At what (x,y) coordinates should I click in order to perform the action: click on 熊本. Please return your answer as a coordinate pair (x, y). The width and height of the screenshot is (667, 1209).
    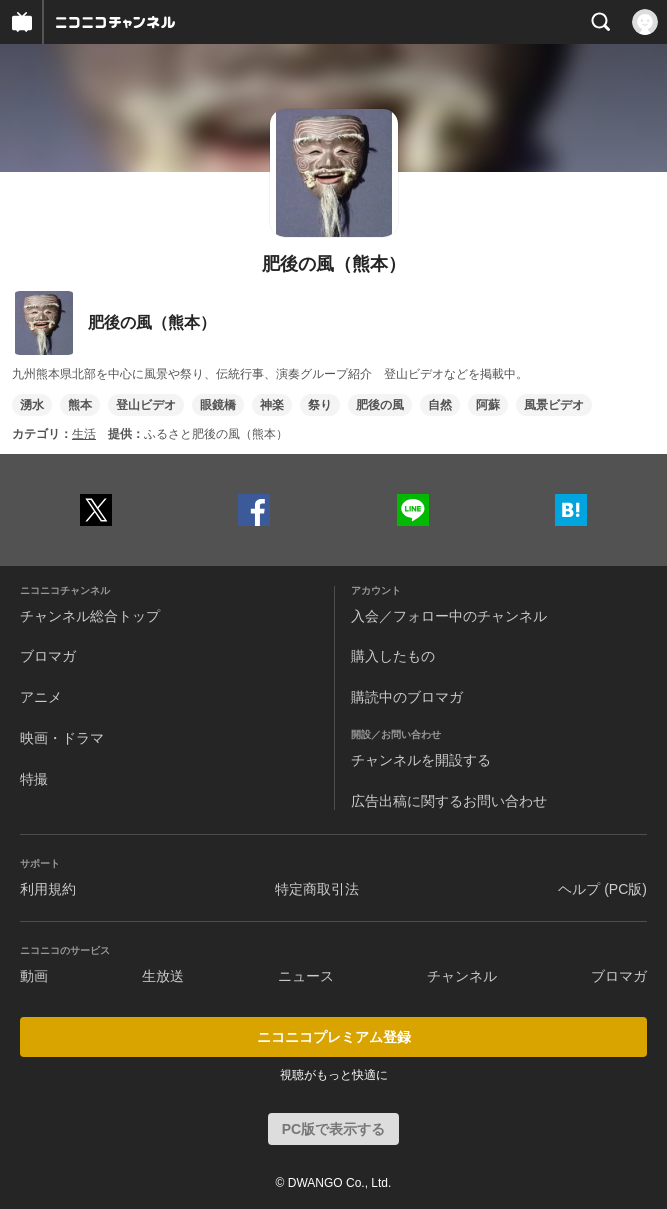
    Looking at the image, I should click on (80, 405).